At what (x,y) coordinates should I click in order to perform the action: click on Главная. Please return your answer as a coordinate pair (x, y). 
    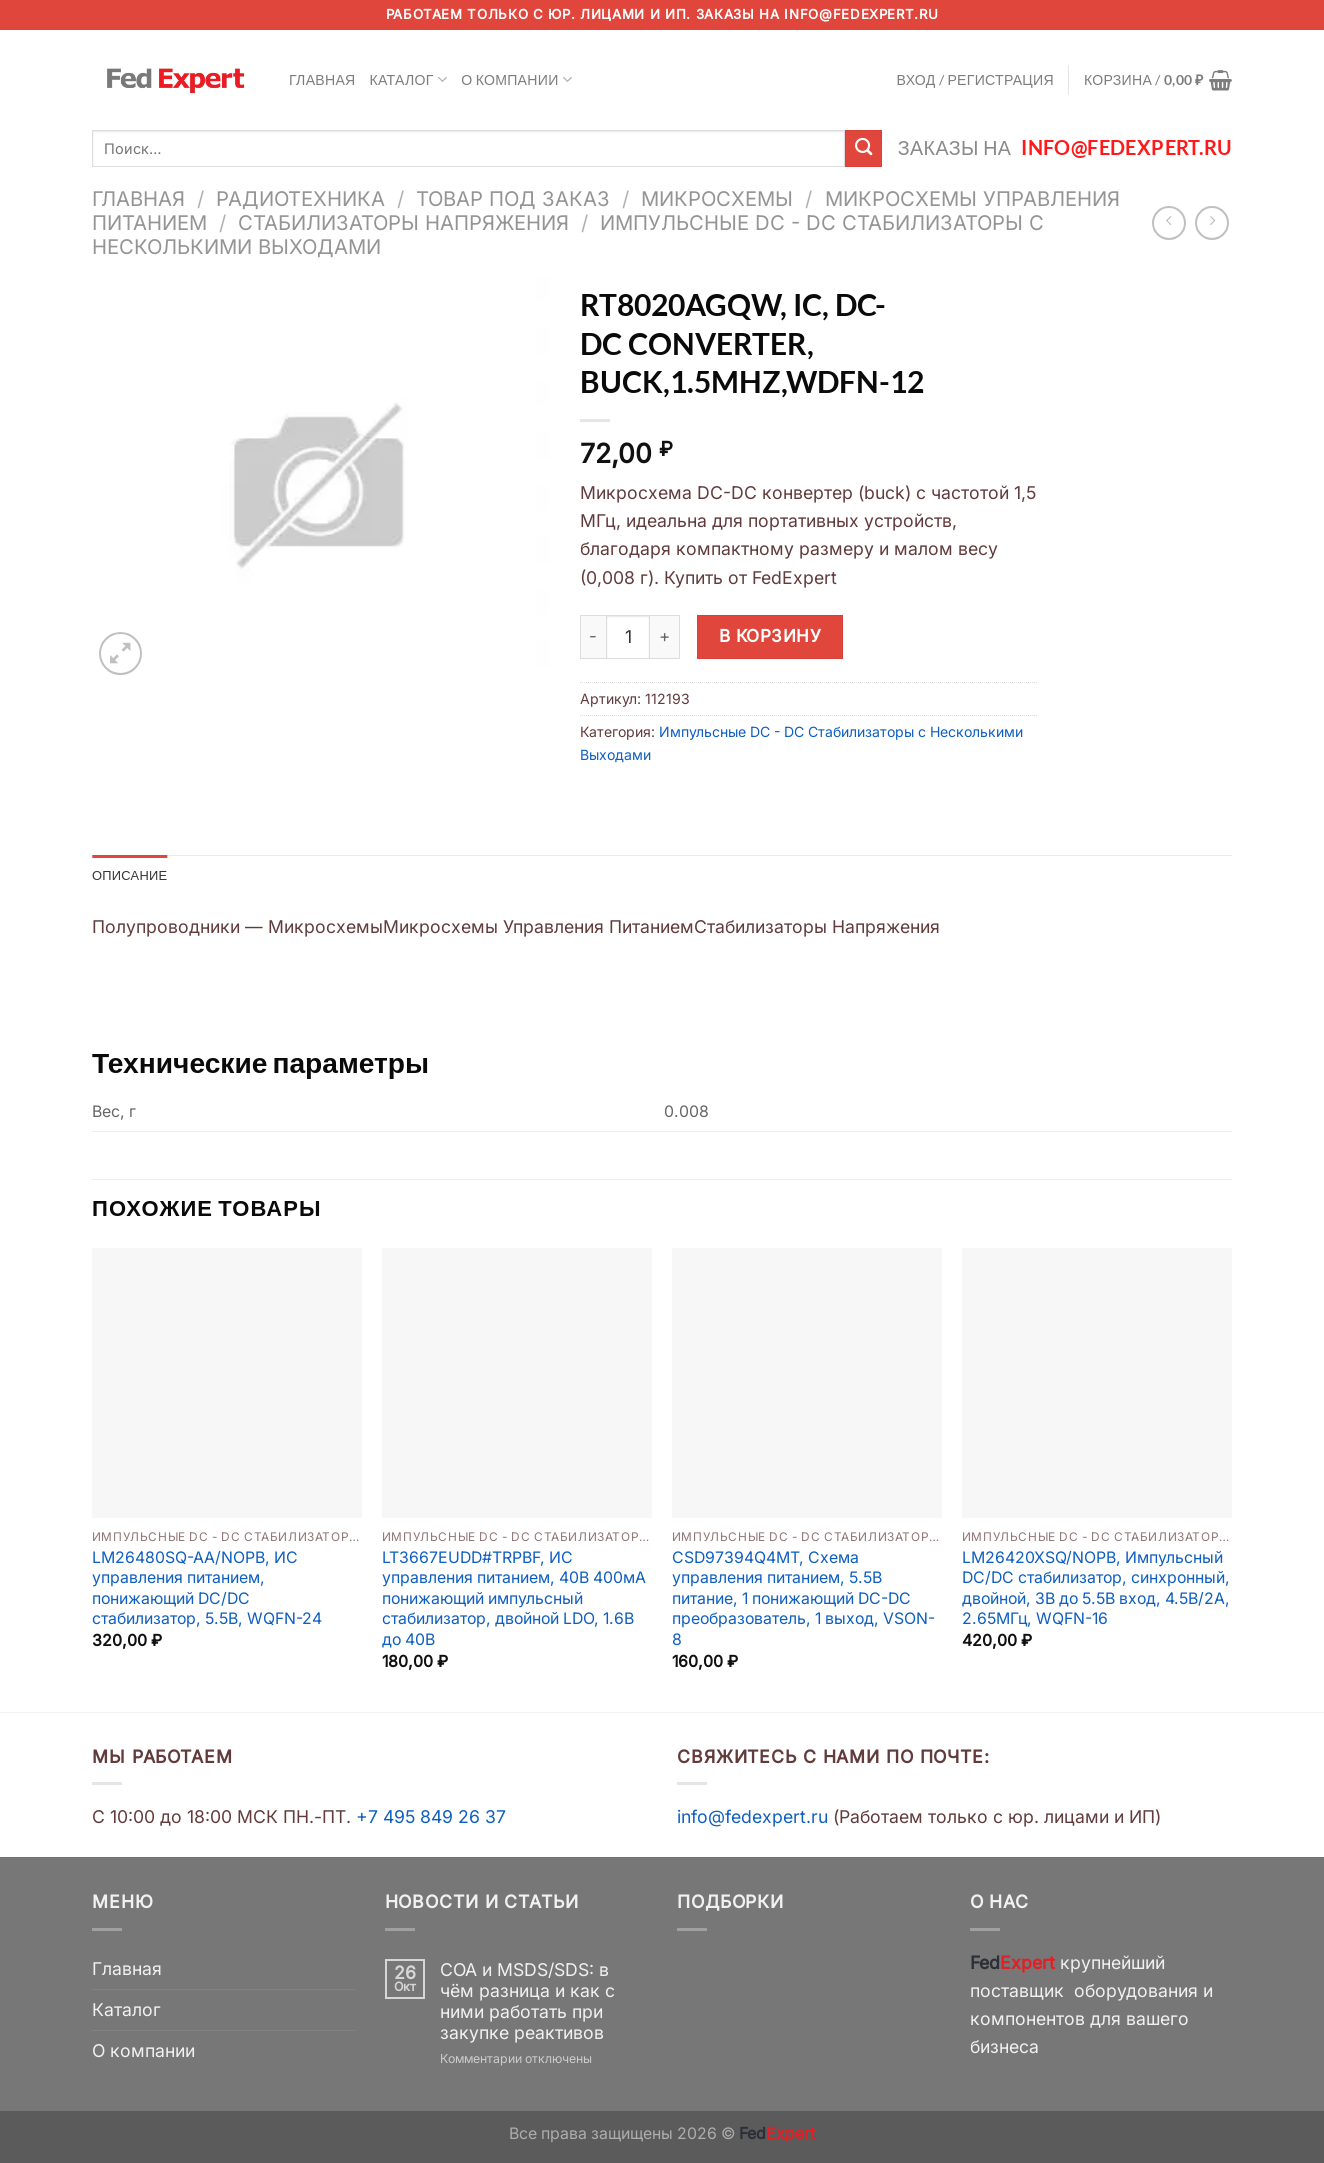
    Looking at the image, I should click on (322, 79).